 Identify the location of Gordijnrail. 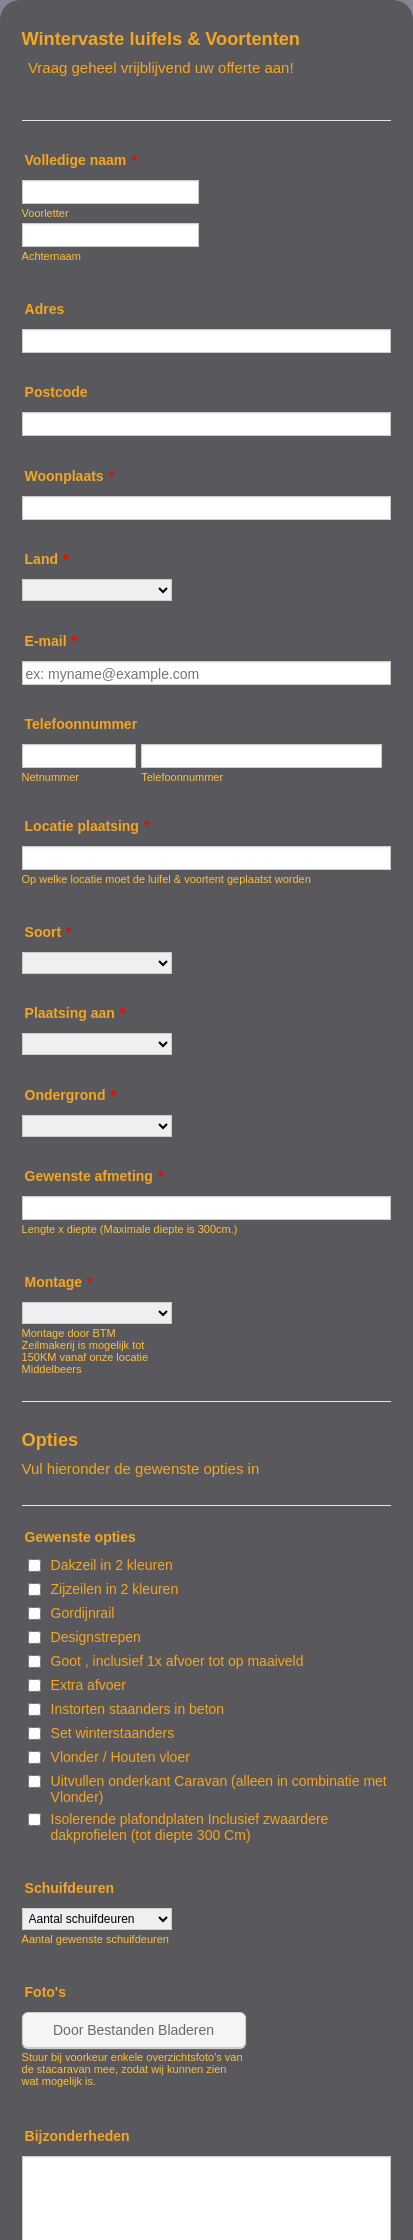
(83, 1613).